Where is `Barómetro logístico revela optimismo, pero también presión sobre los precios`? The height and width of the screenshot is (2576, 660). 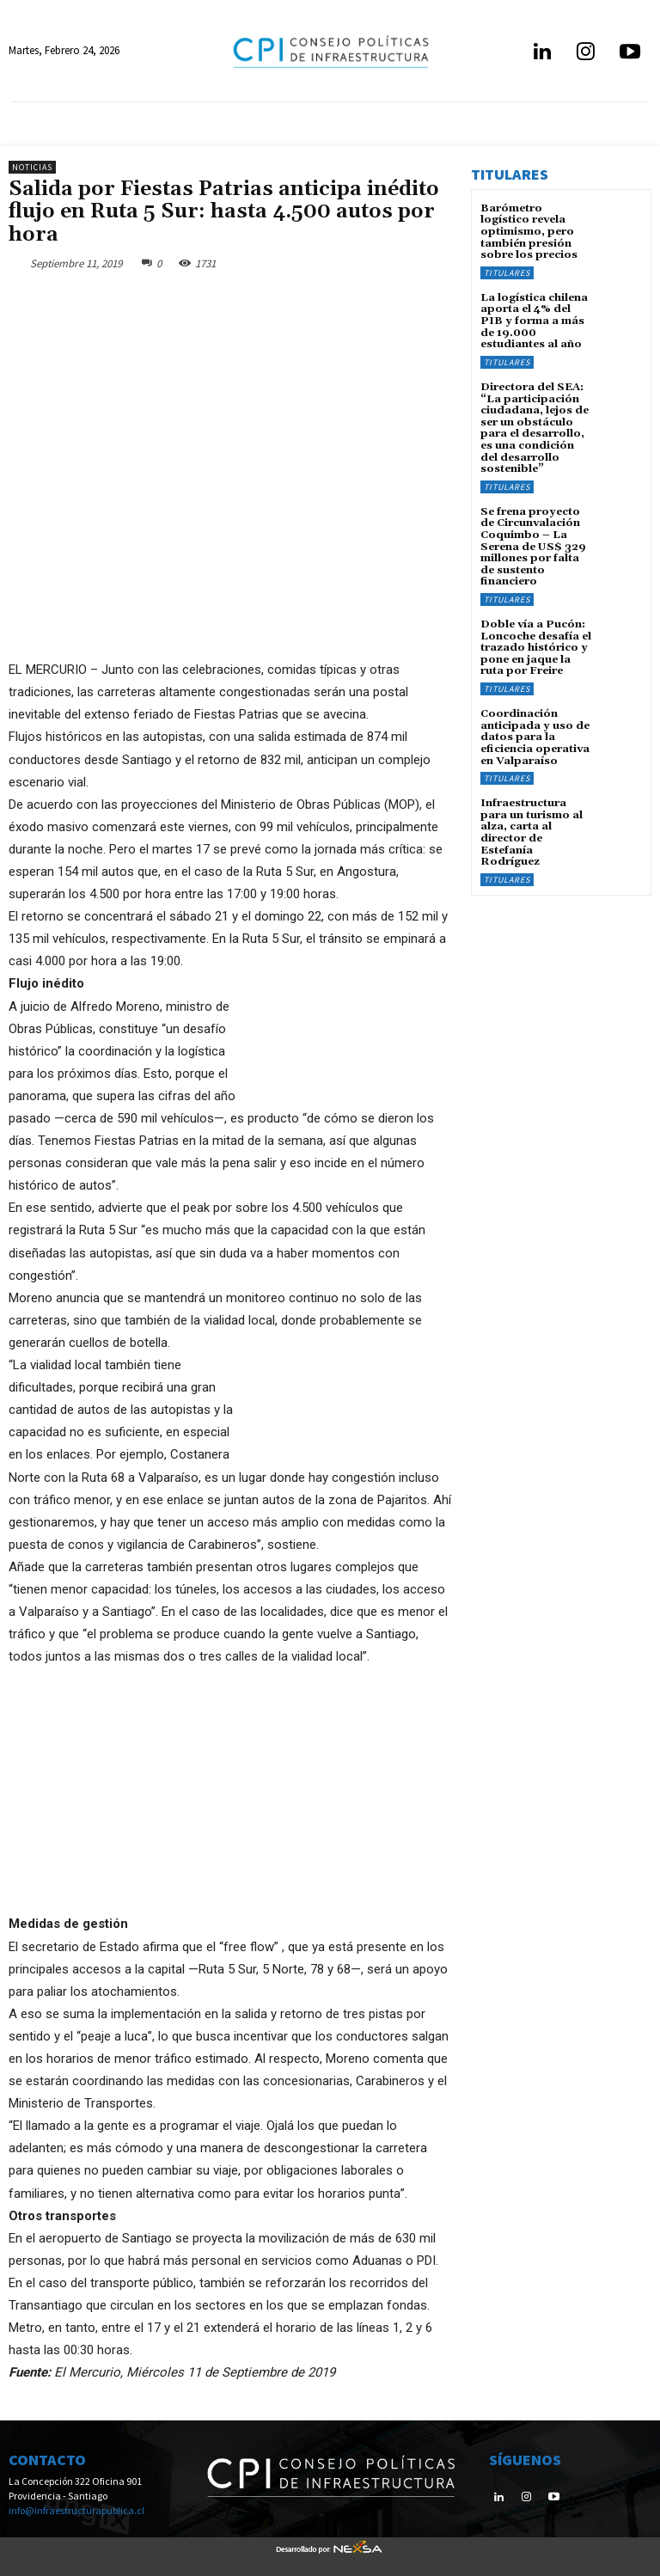
Barómetro logístico revela optimismo, pero también presión sobre los precios is located at coordinates (528, 231).